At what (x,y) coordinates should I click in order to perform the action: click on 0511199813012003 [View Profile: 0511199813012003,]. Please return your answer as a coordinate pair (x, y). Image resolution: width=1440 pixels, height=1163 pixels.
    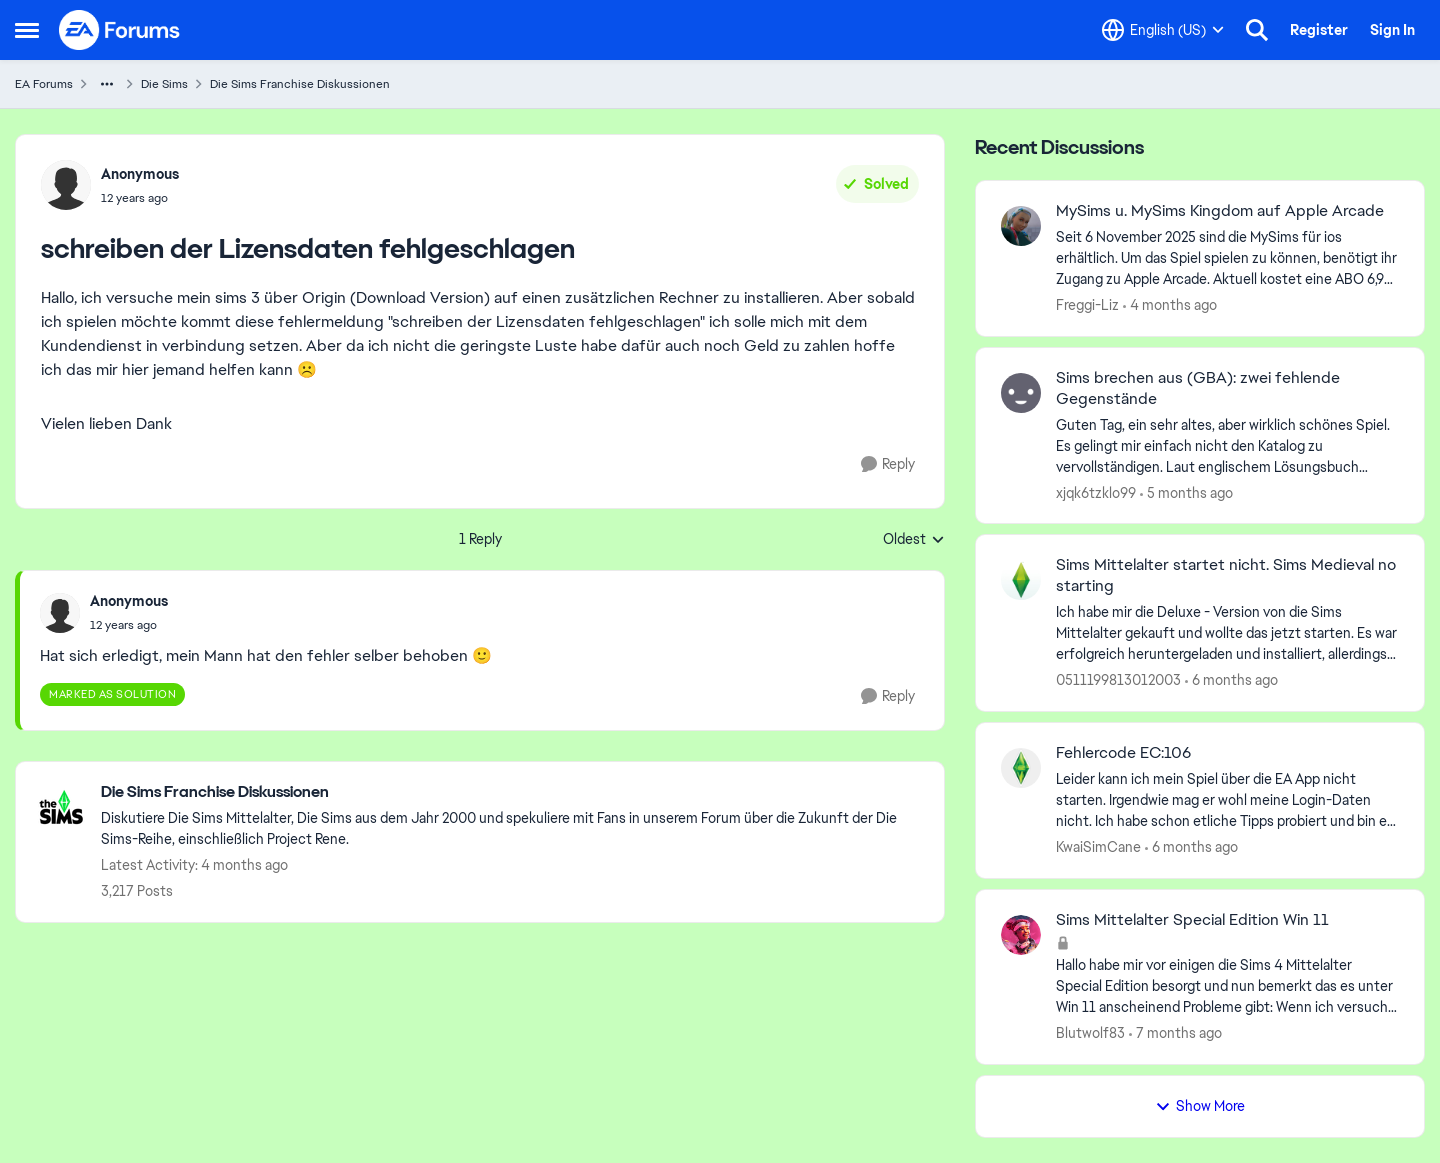
    Looking at the image, I should click on (1118, 680).